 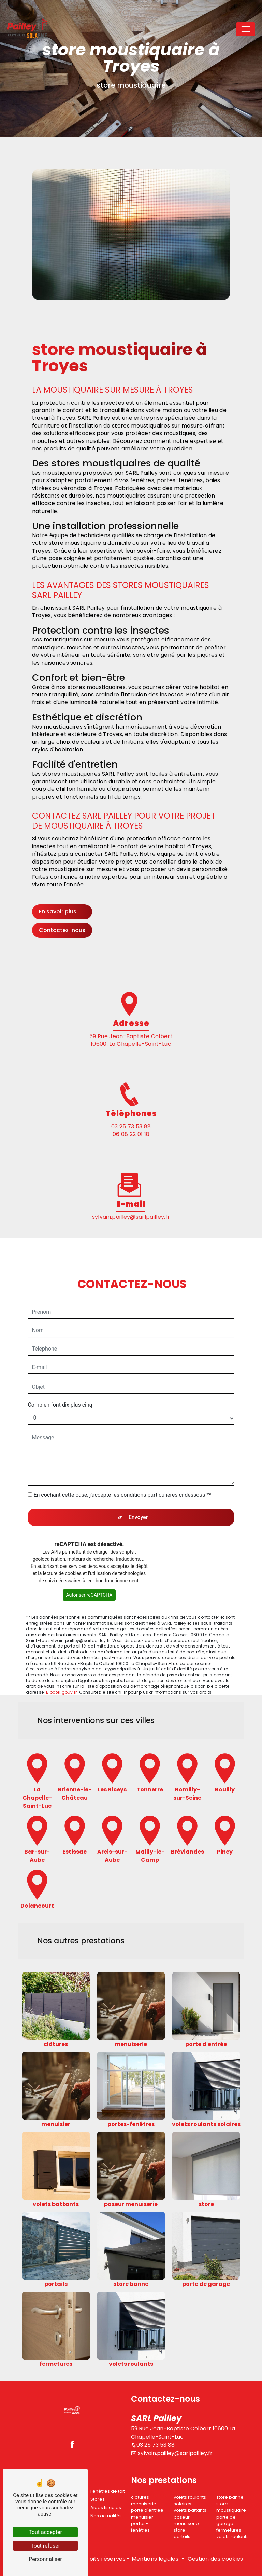 What do you see at coordinates (131, 1217) in the screenshot?
I see `sylvain.pailley@sarlpailley.fr` at bounding box center [131, 1217].